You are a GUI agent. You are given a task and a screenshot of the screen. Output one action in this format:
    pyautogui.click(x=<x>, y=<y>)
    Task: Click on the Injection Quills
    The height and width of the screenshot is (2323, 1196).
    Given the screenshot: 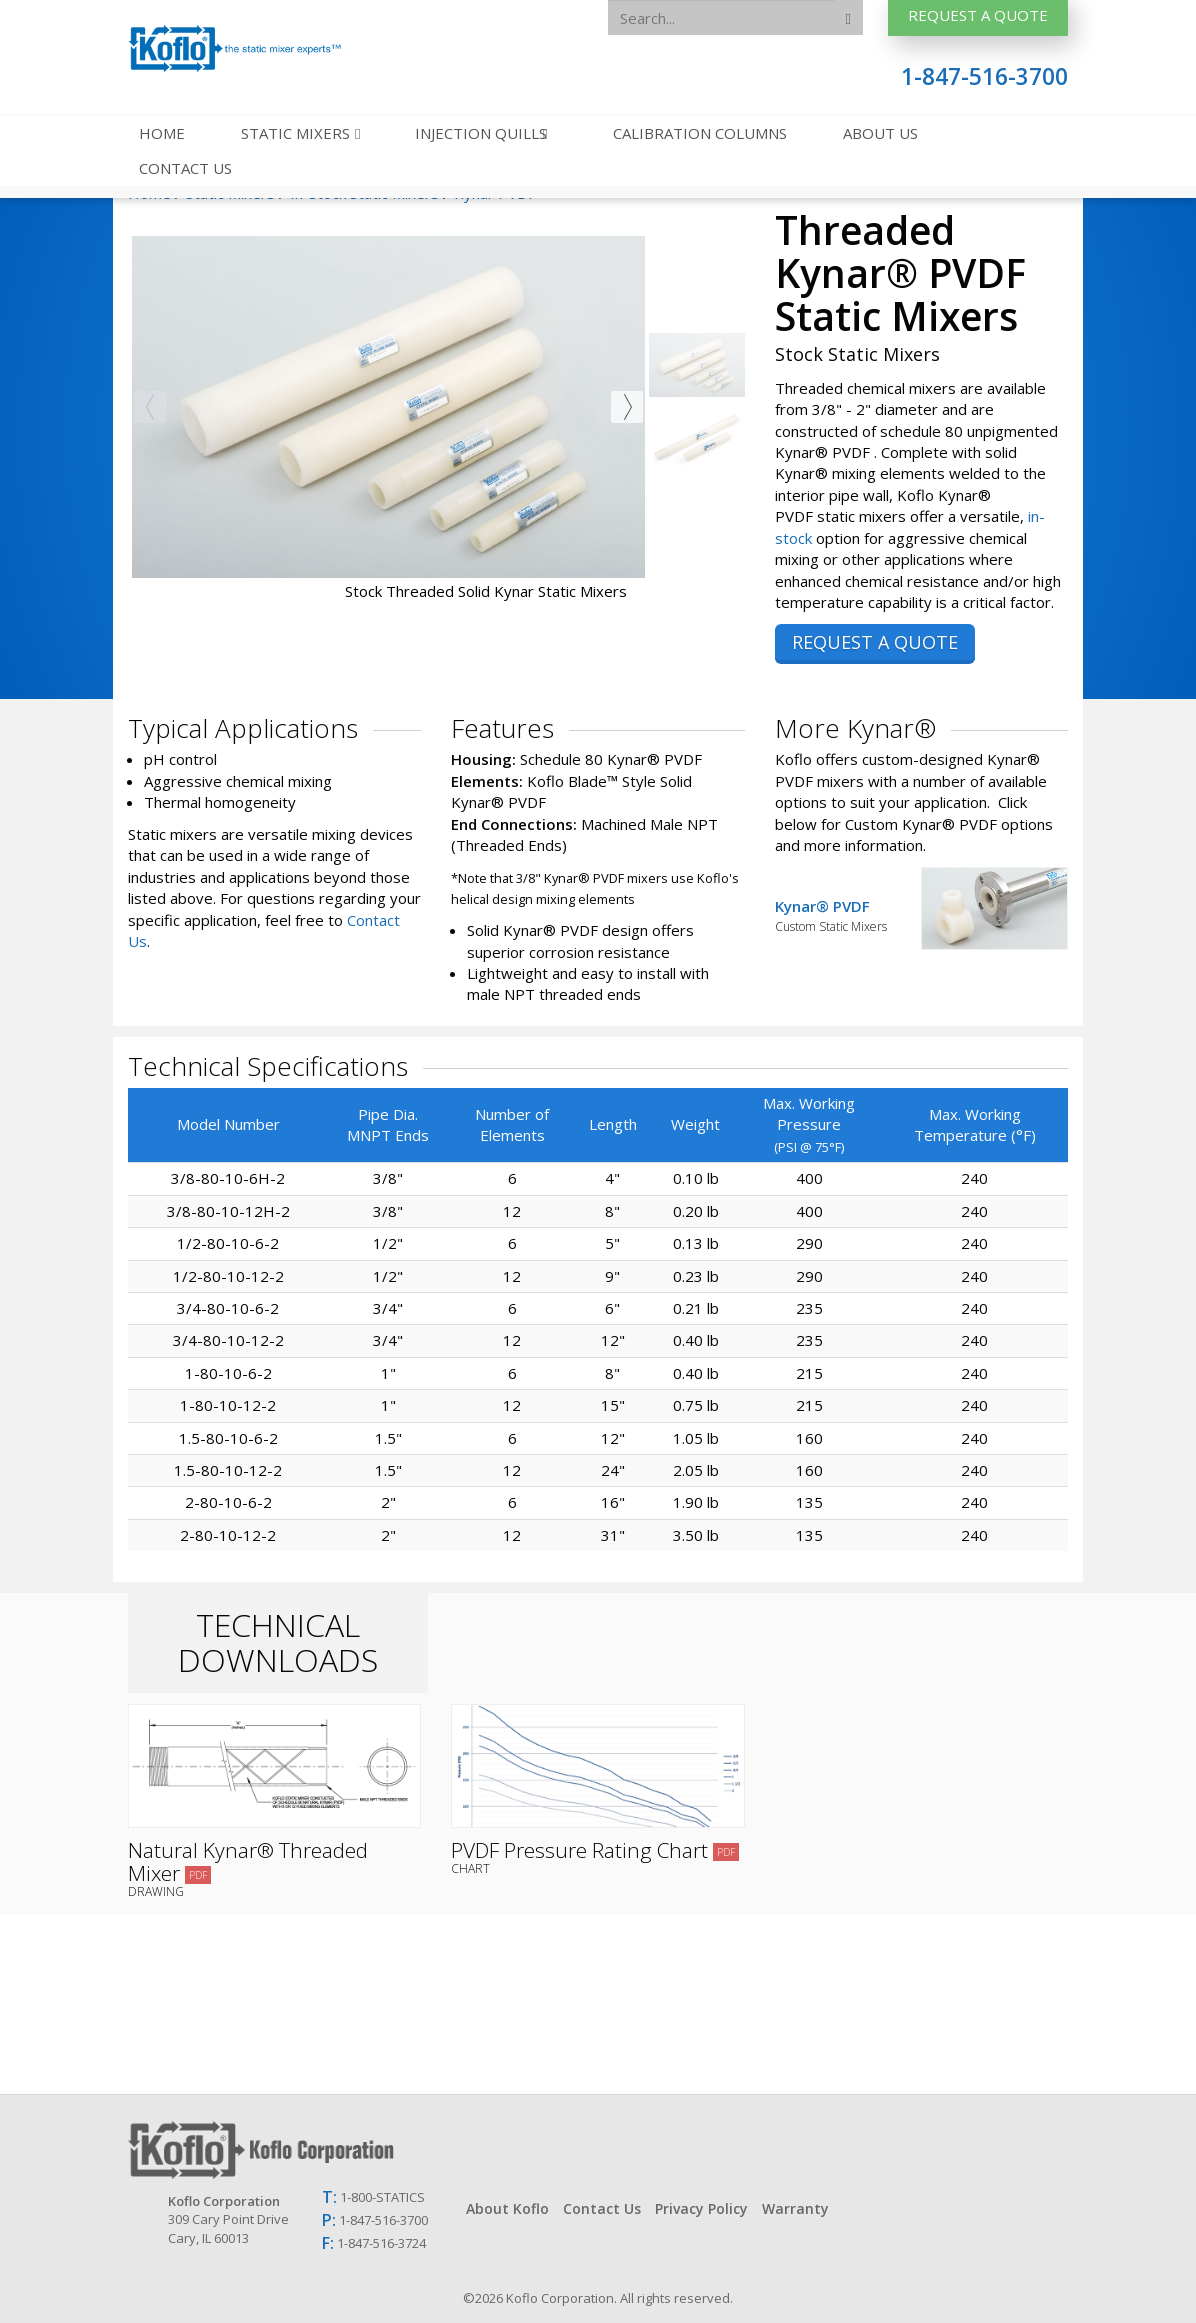 What is the action you would take?
    pyautogui.click(x=483, y=133)
    